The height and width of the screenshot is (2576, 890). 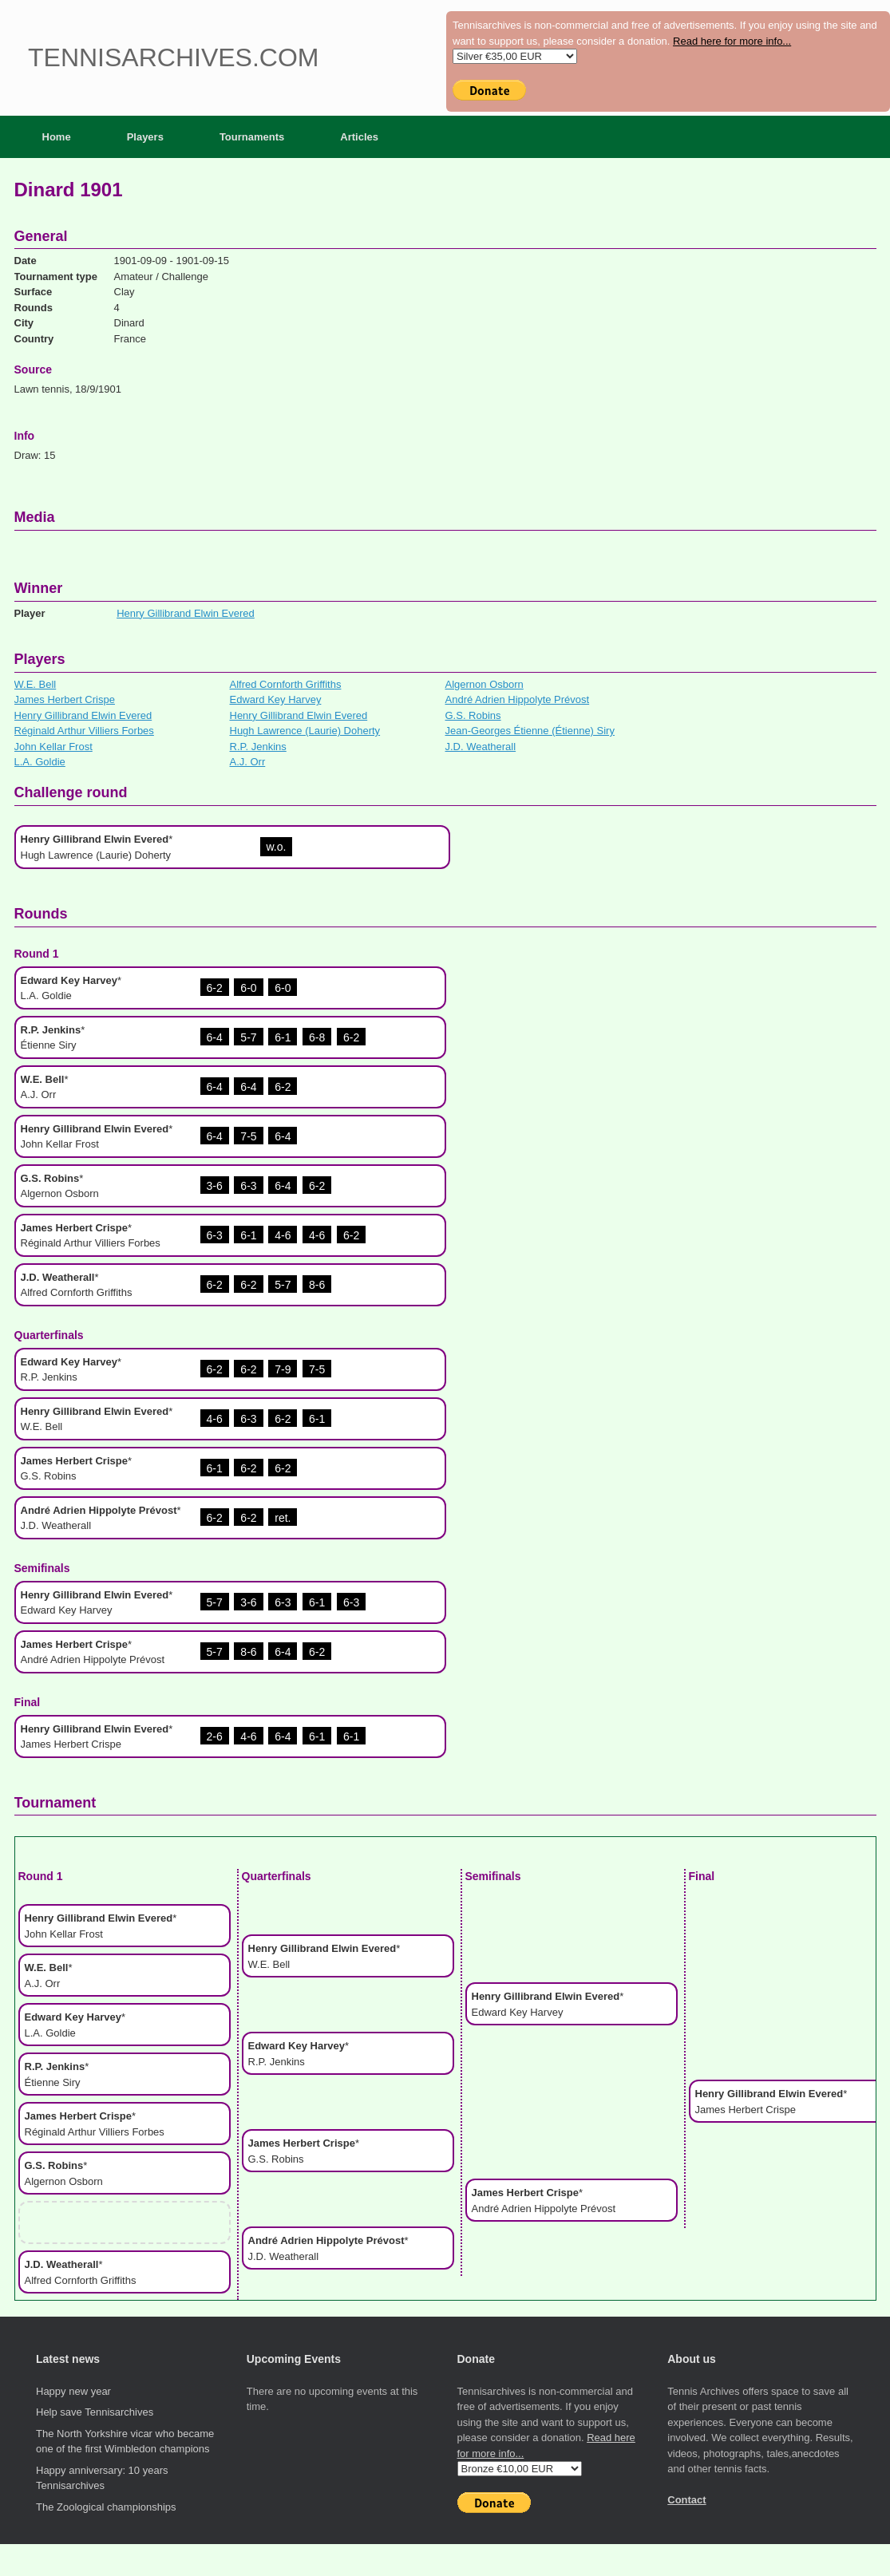 I want to click on Réginald Arthur Villiers Forbes, so click(x=84, y=731).